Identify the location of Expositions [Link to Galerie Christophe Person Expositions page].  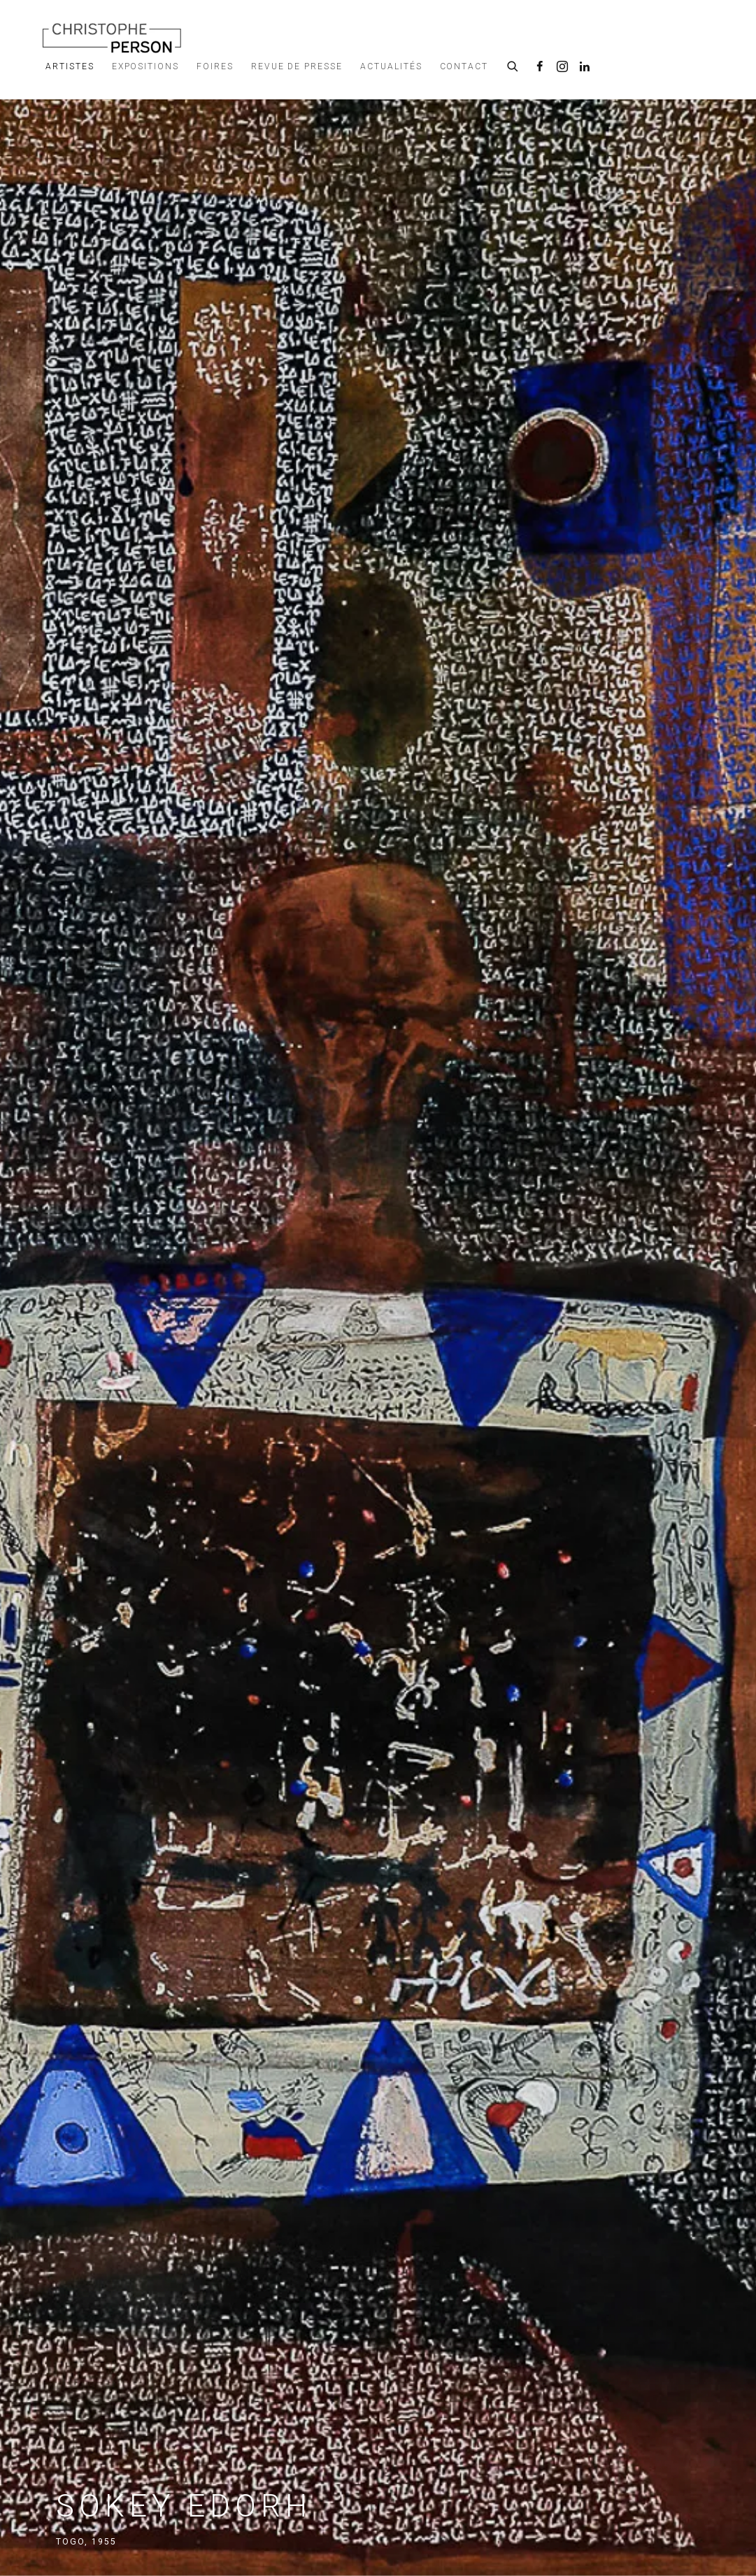
(145, 66).